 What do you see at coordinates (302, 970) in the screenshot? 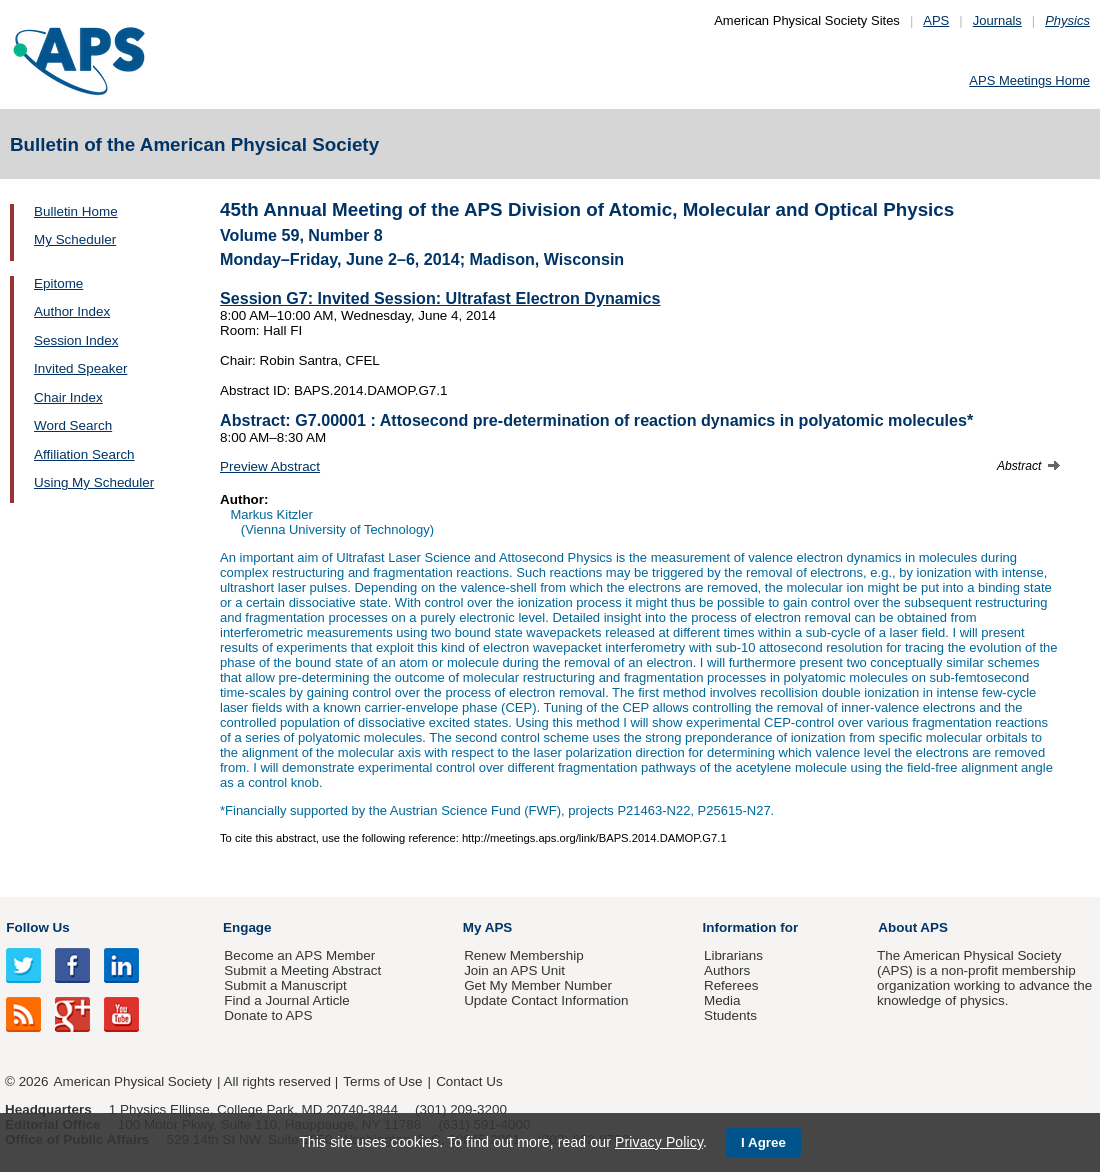
I see `Submit a Meeting Abstract` at bounding box center [302, 970].